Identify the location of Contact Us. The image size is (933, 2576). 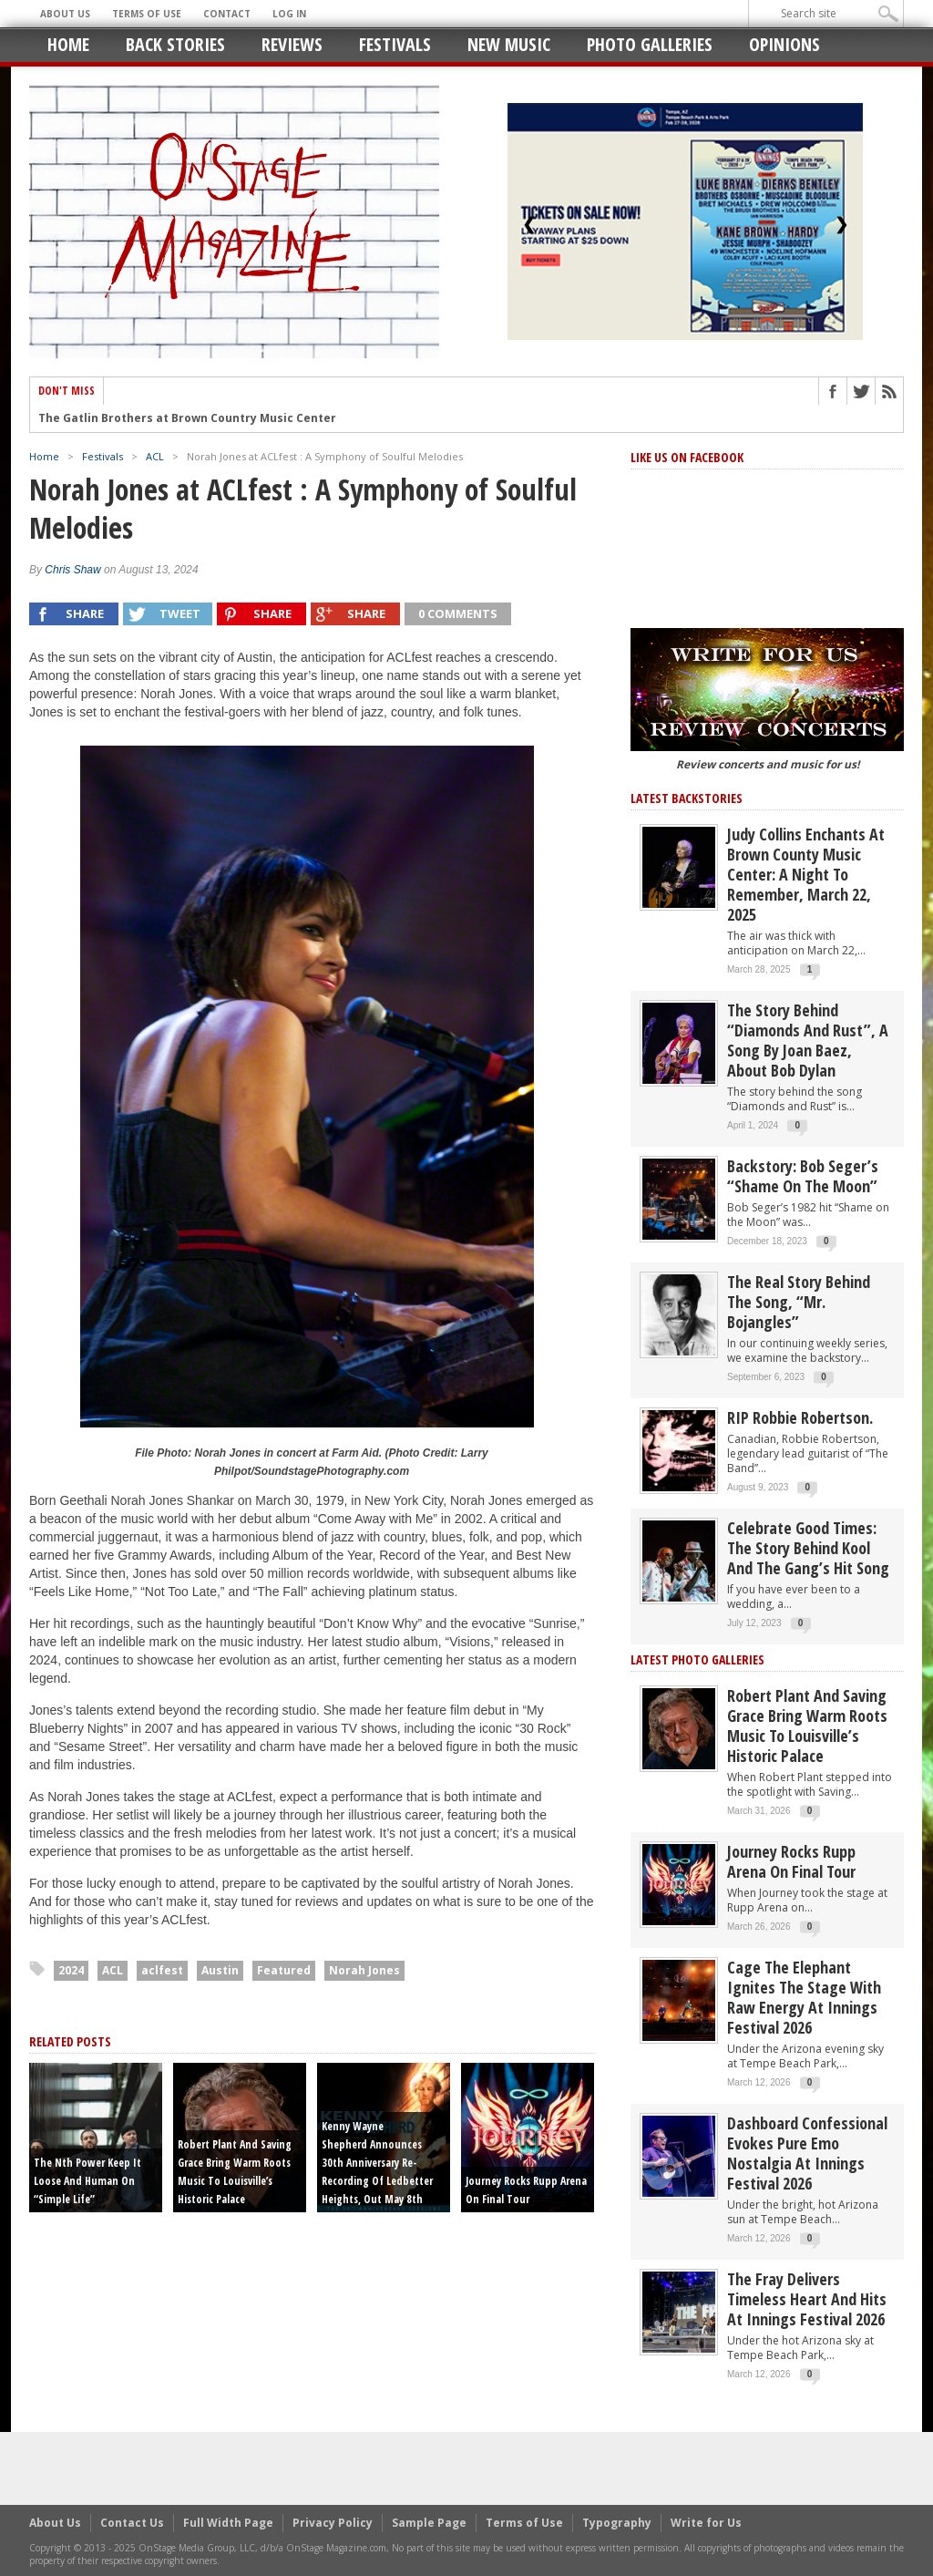
(132, 2522).